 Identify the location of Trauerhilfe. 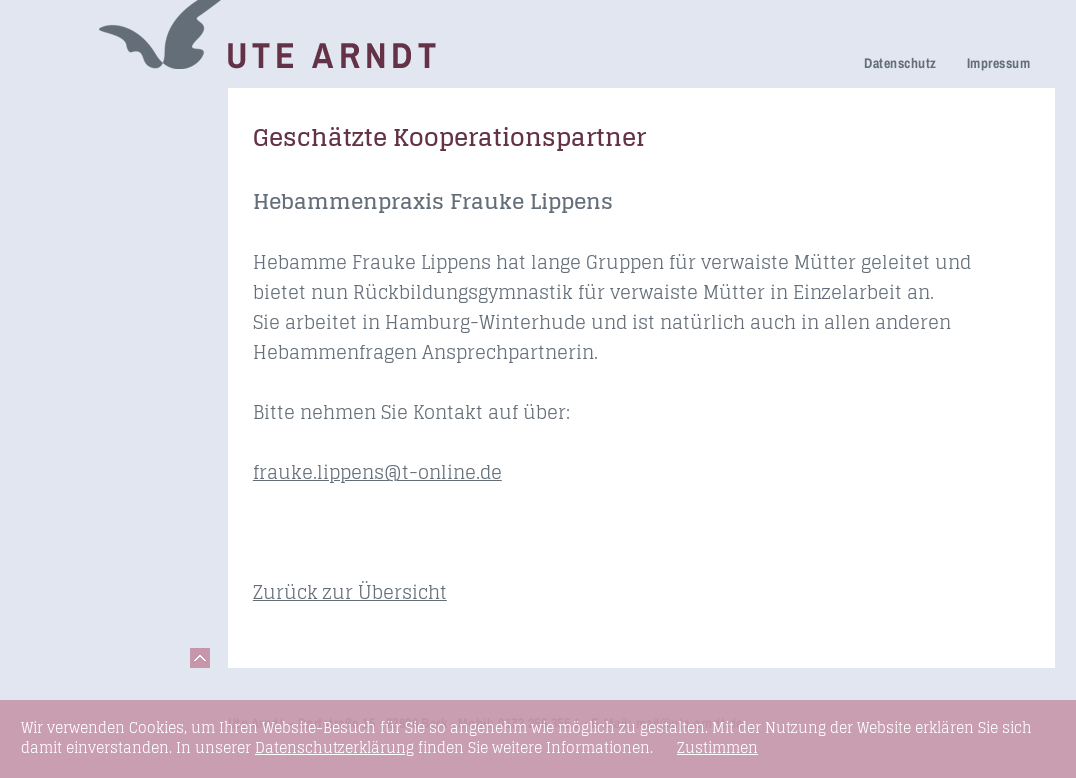
(77, 186).